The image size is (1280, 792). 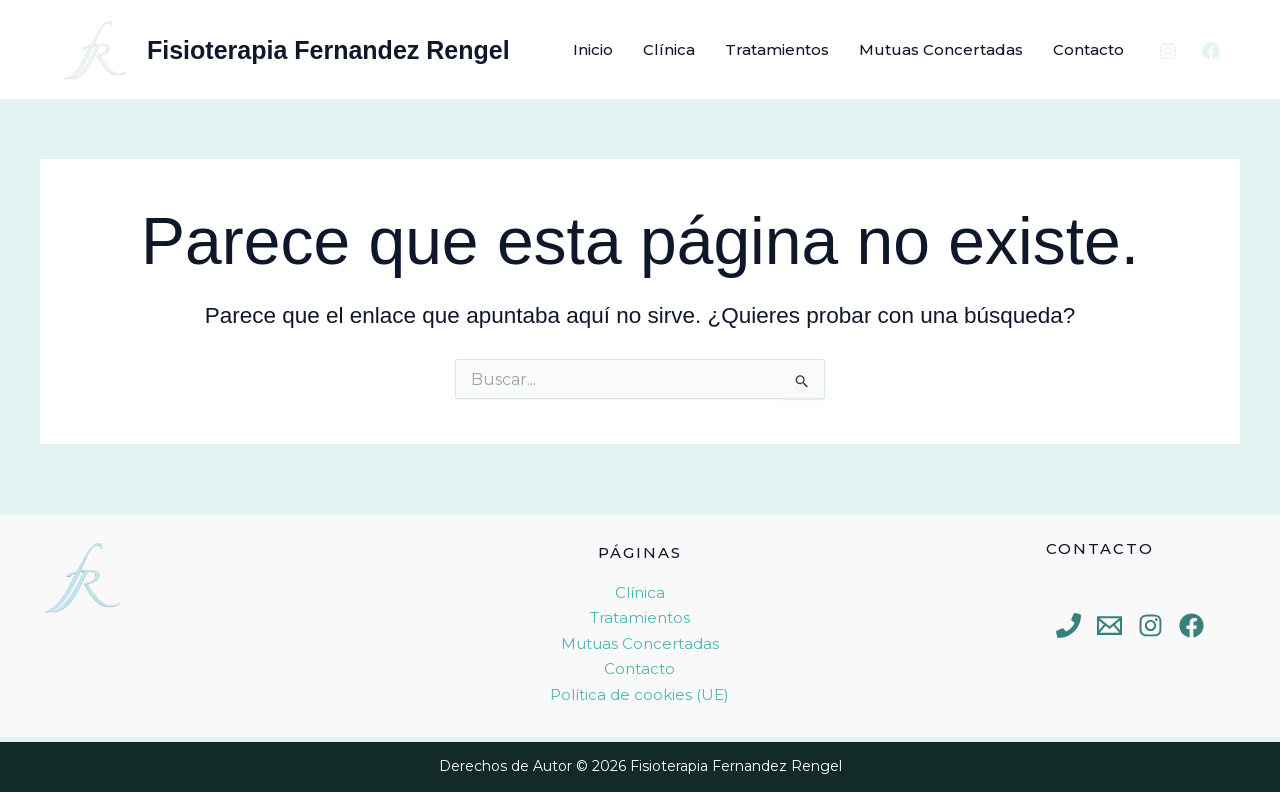 I want to click on Mutuas Concertadas, so click(x=941, y=49).